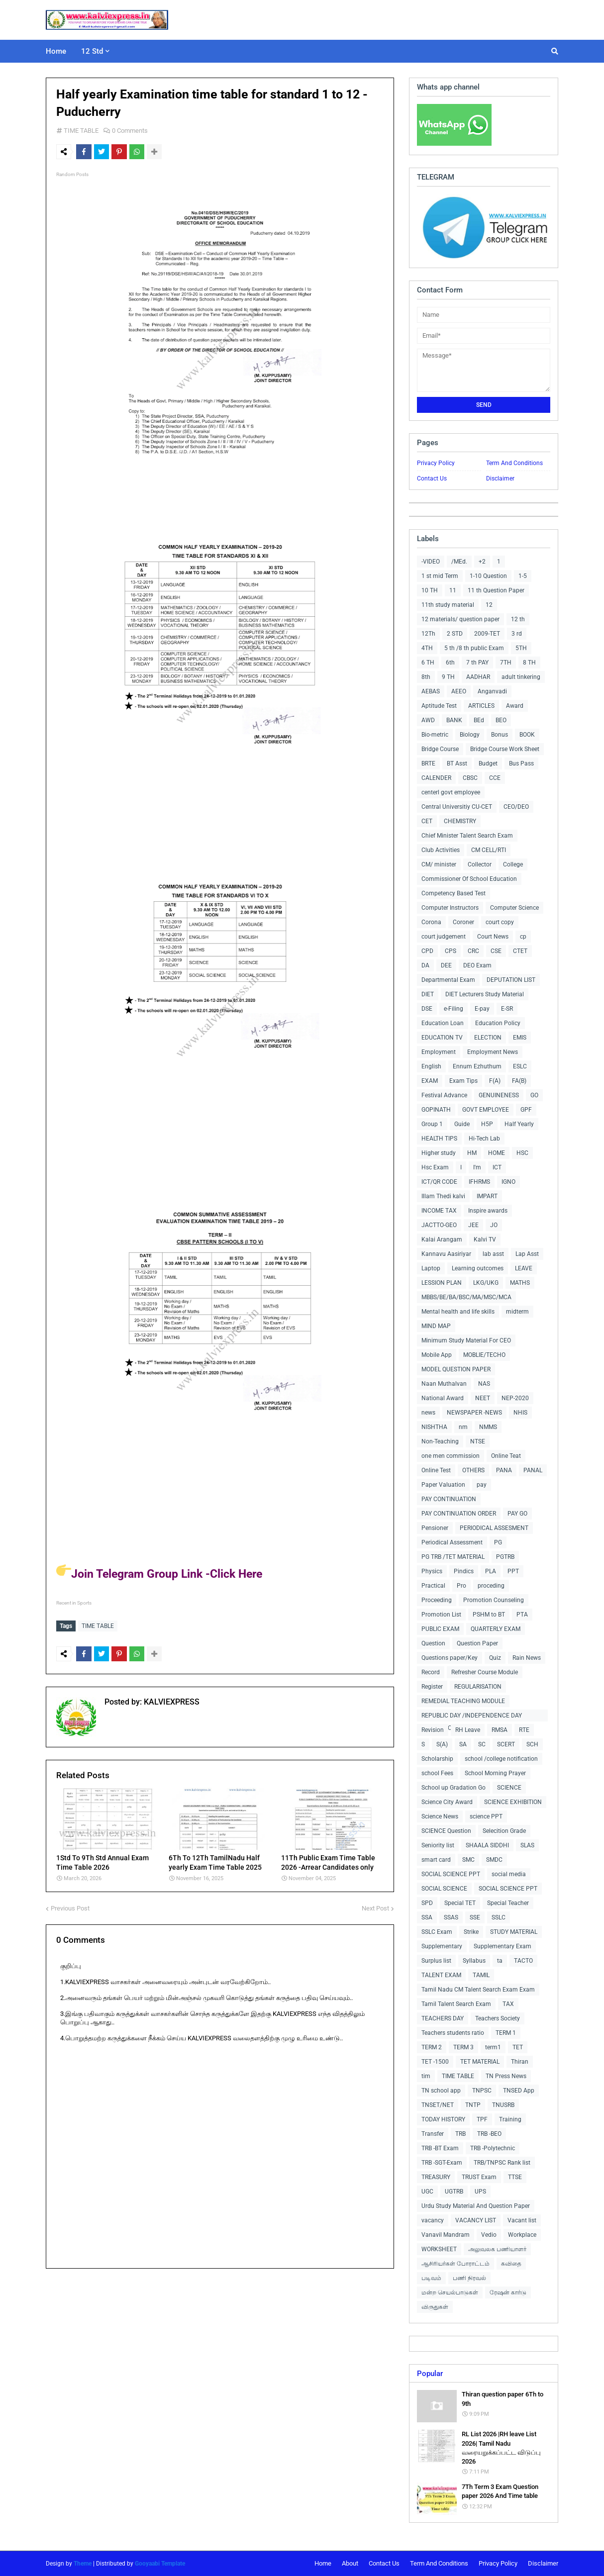 The width and height of the screenshot is (604, 2576). Describe the element at coordinates (477, 1643) in the screenshot. I see `Question Paper` at that location.